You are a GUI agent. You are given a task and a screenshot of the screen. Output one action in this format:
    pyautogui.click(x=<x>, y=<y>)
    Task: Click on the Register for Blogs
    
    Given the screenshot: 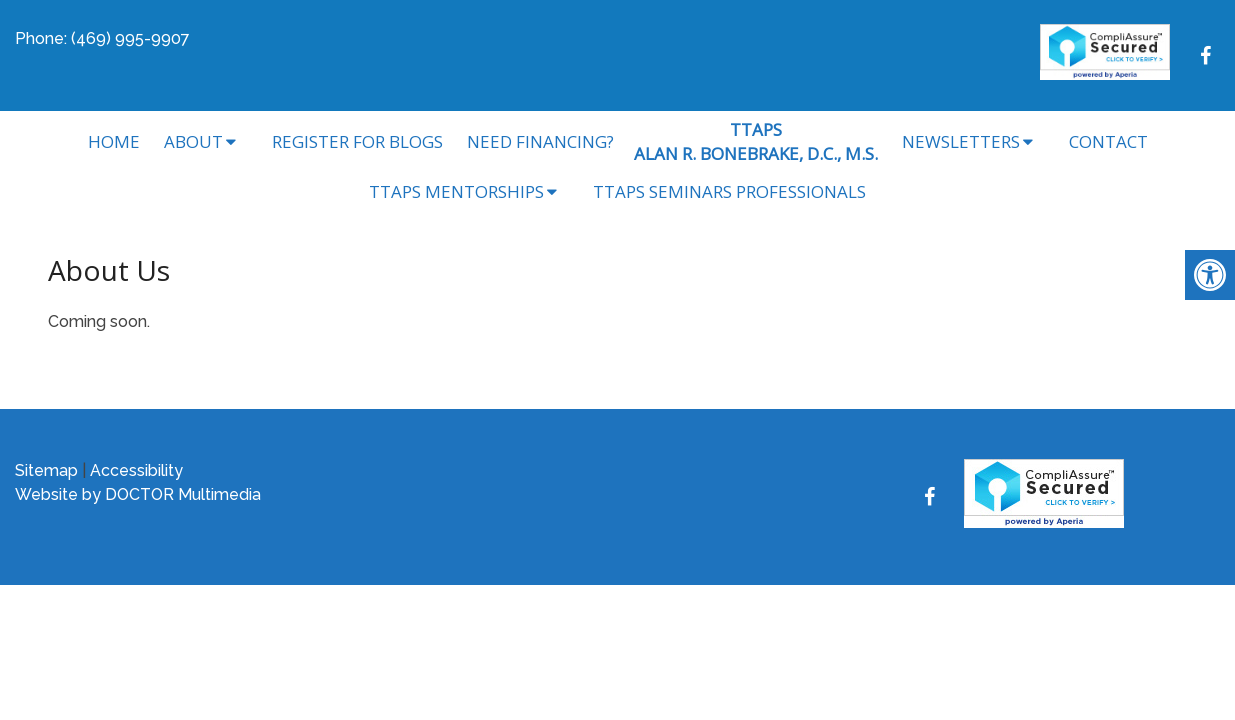 What is the action you would take?
    pyautogui.click(x=357, y=141)
    